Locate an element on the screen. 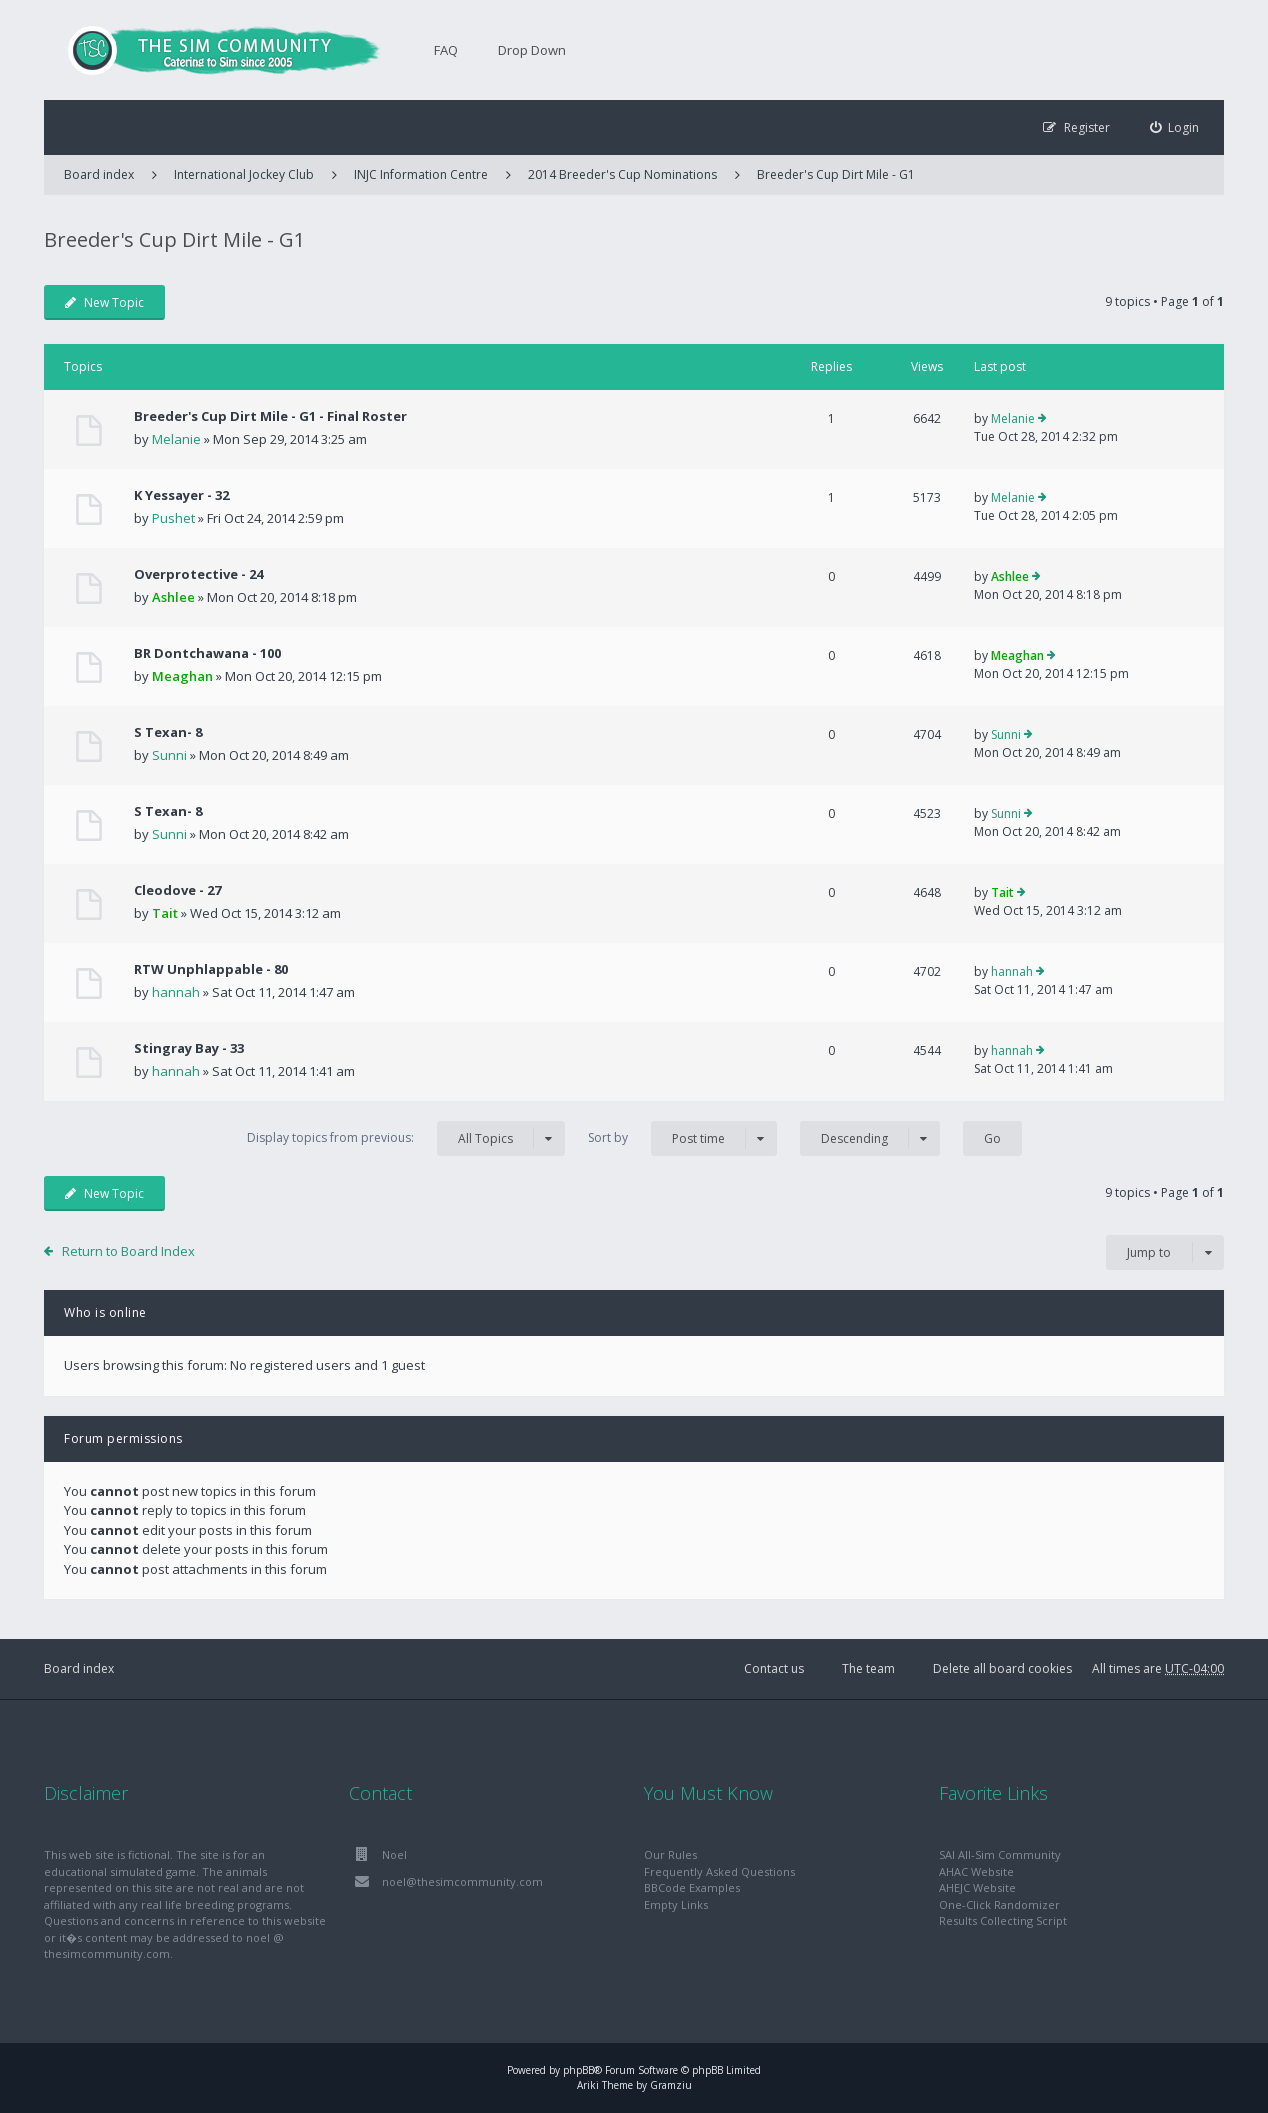  Delete all board cookies [menuitem] is located at coordinates (1002, 1668).